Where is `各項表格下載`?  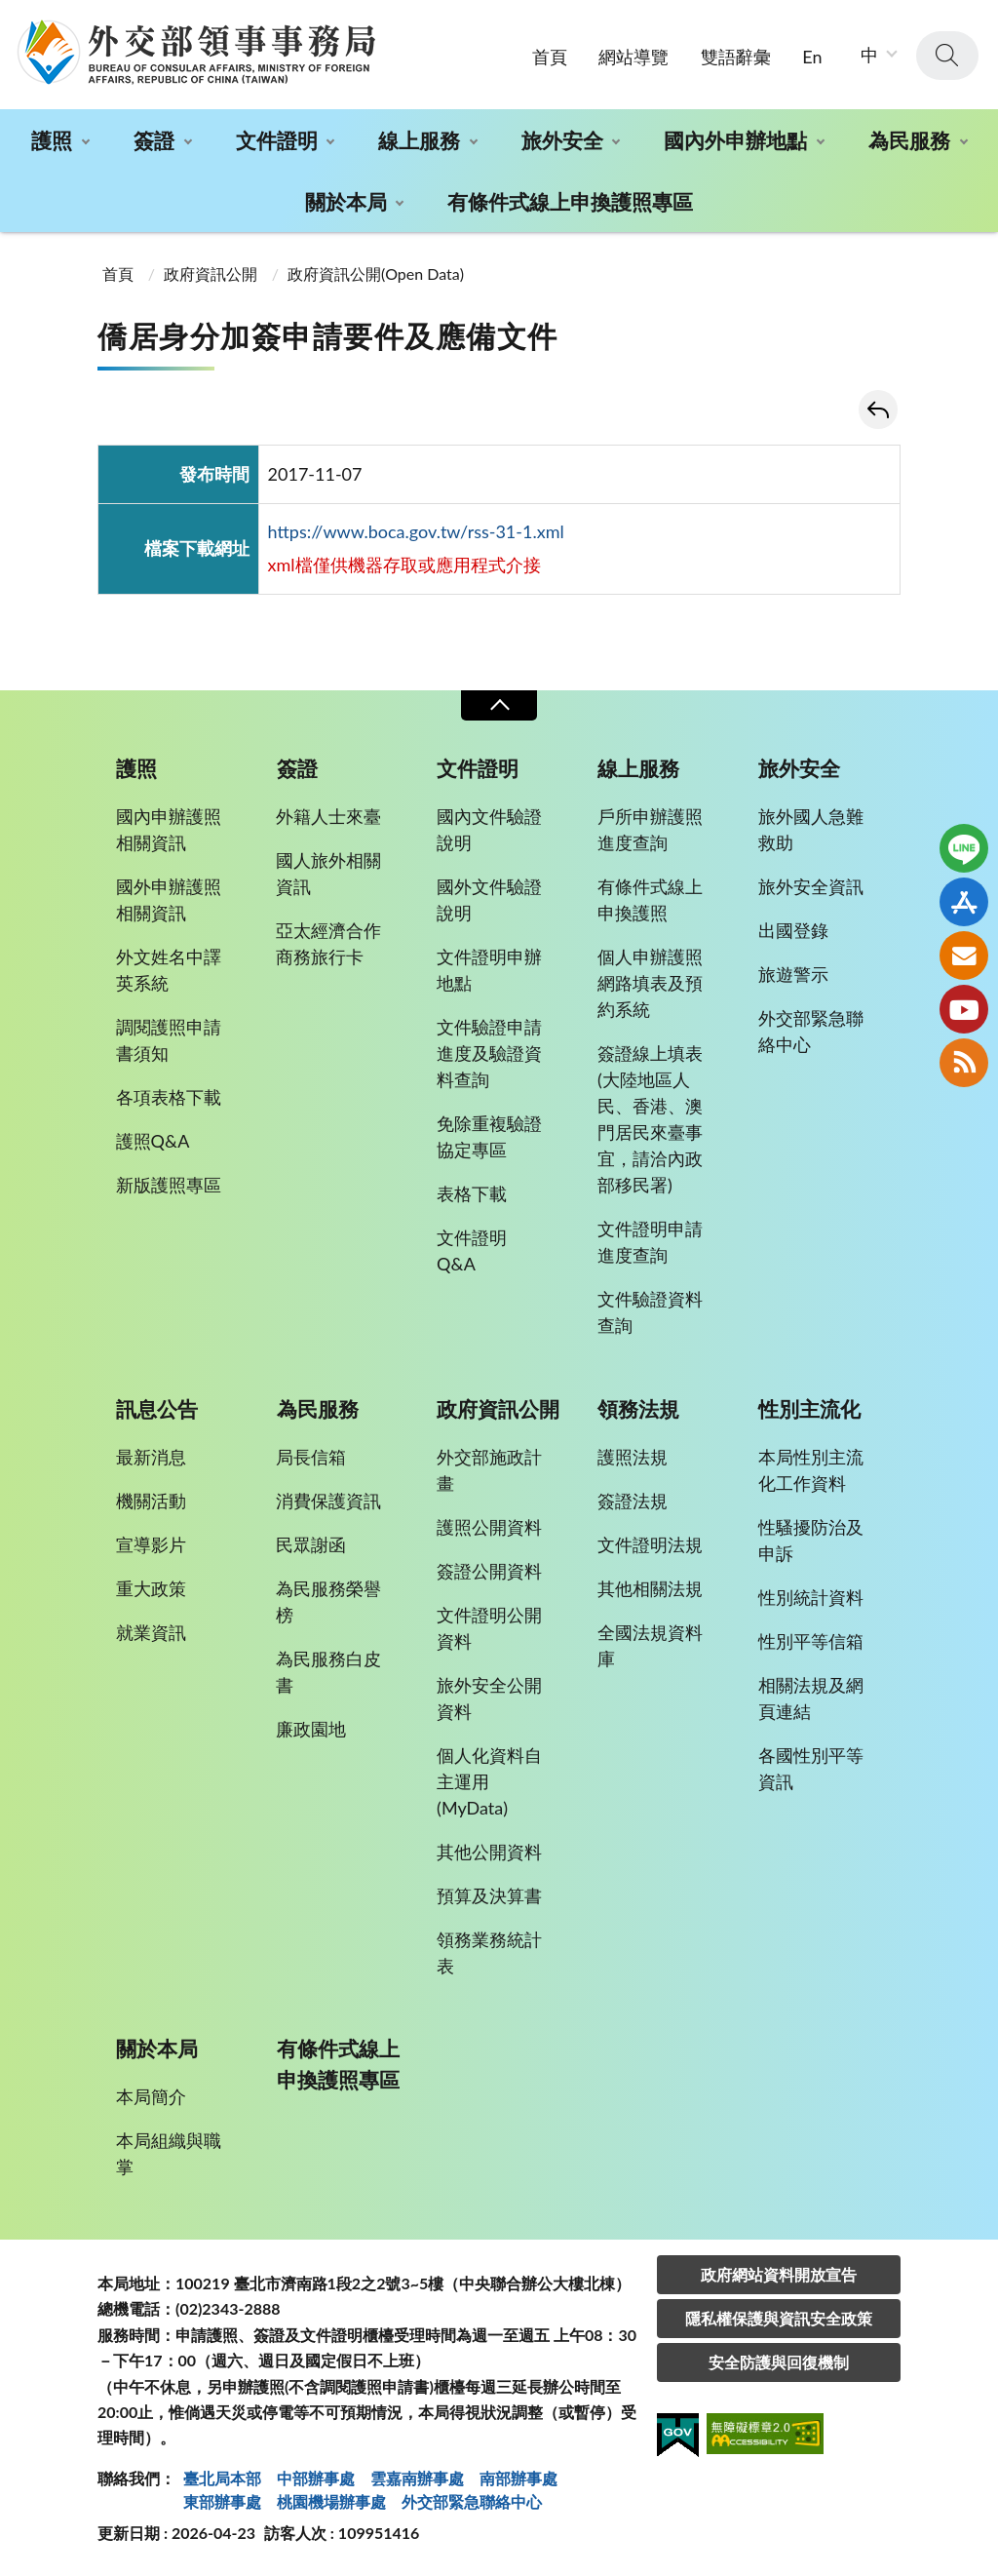
各項表格下載 is located at coordinates (168, 1097).